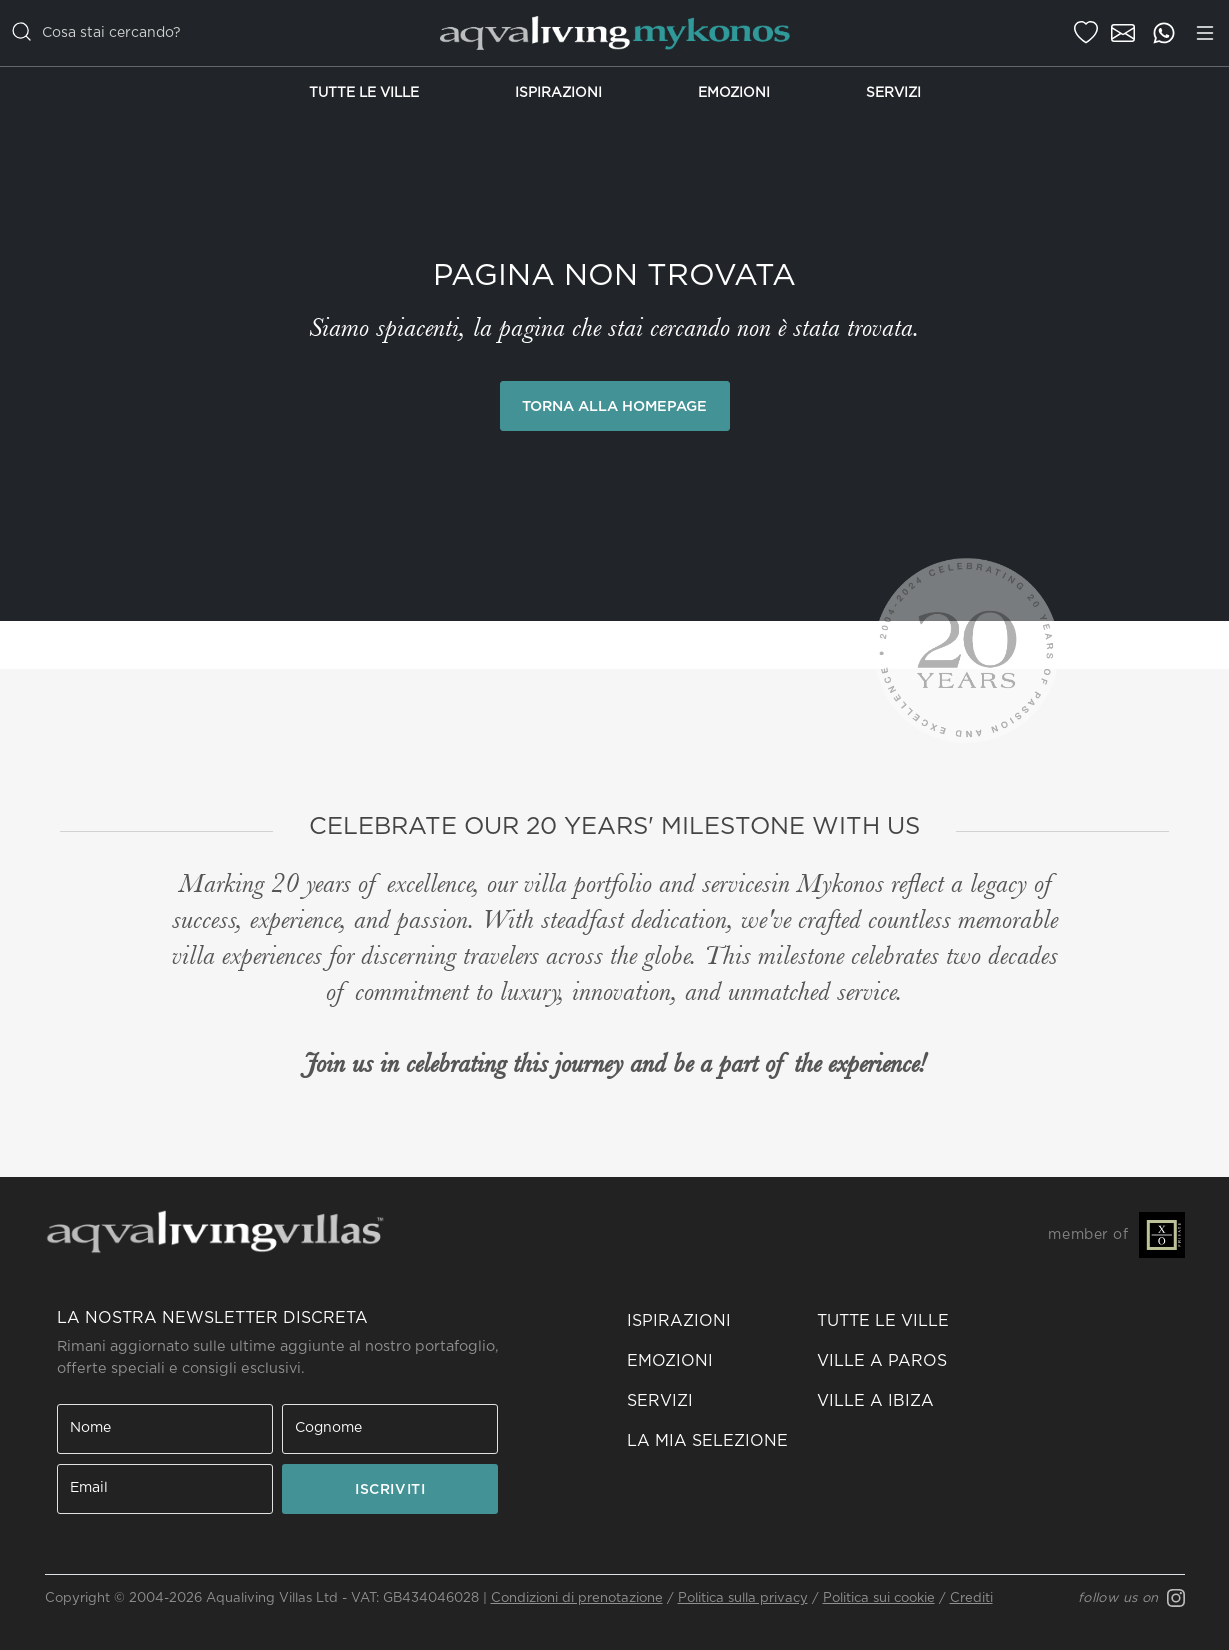  What do you see at coordinates (879, 1598) in the screenshot?
I see `Politica sui cookie` at bounding box center [879, 1598].